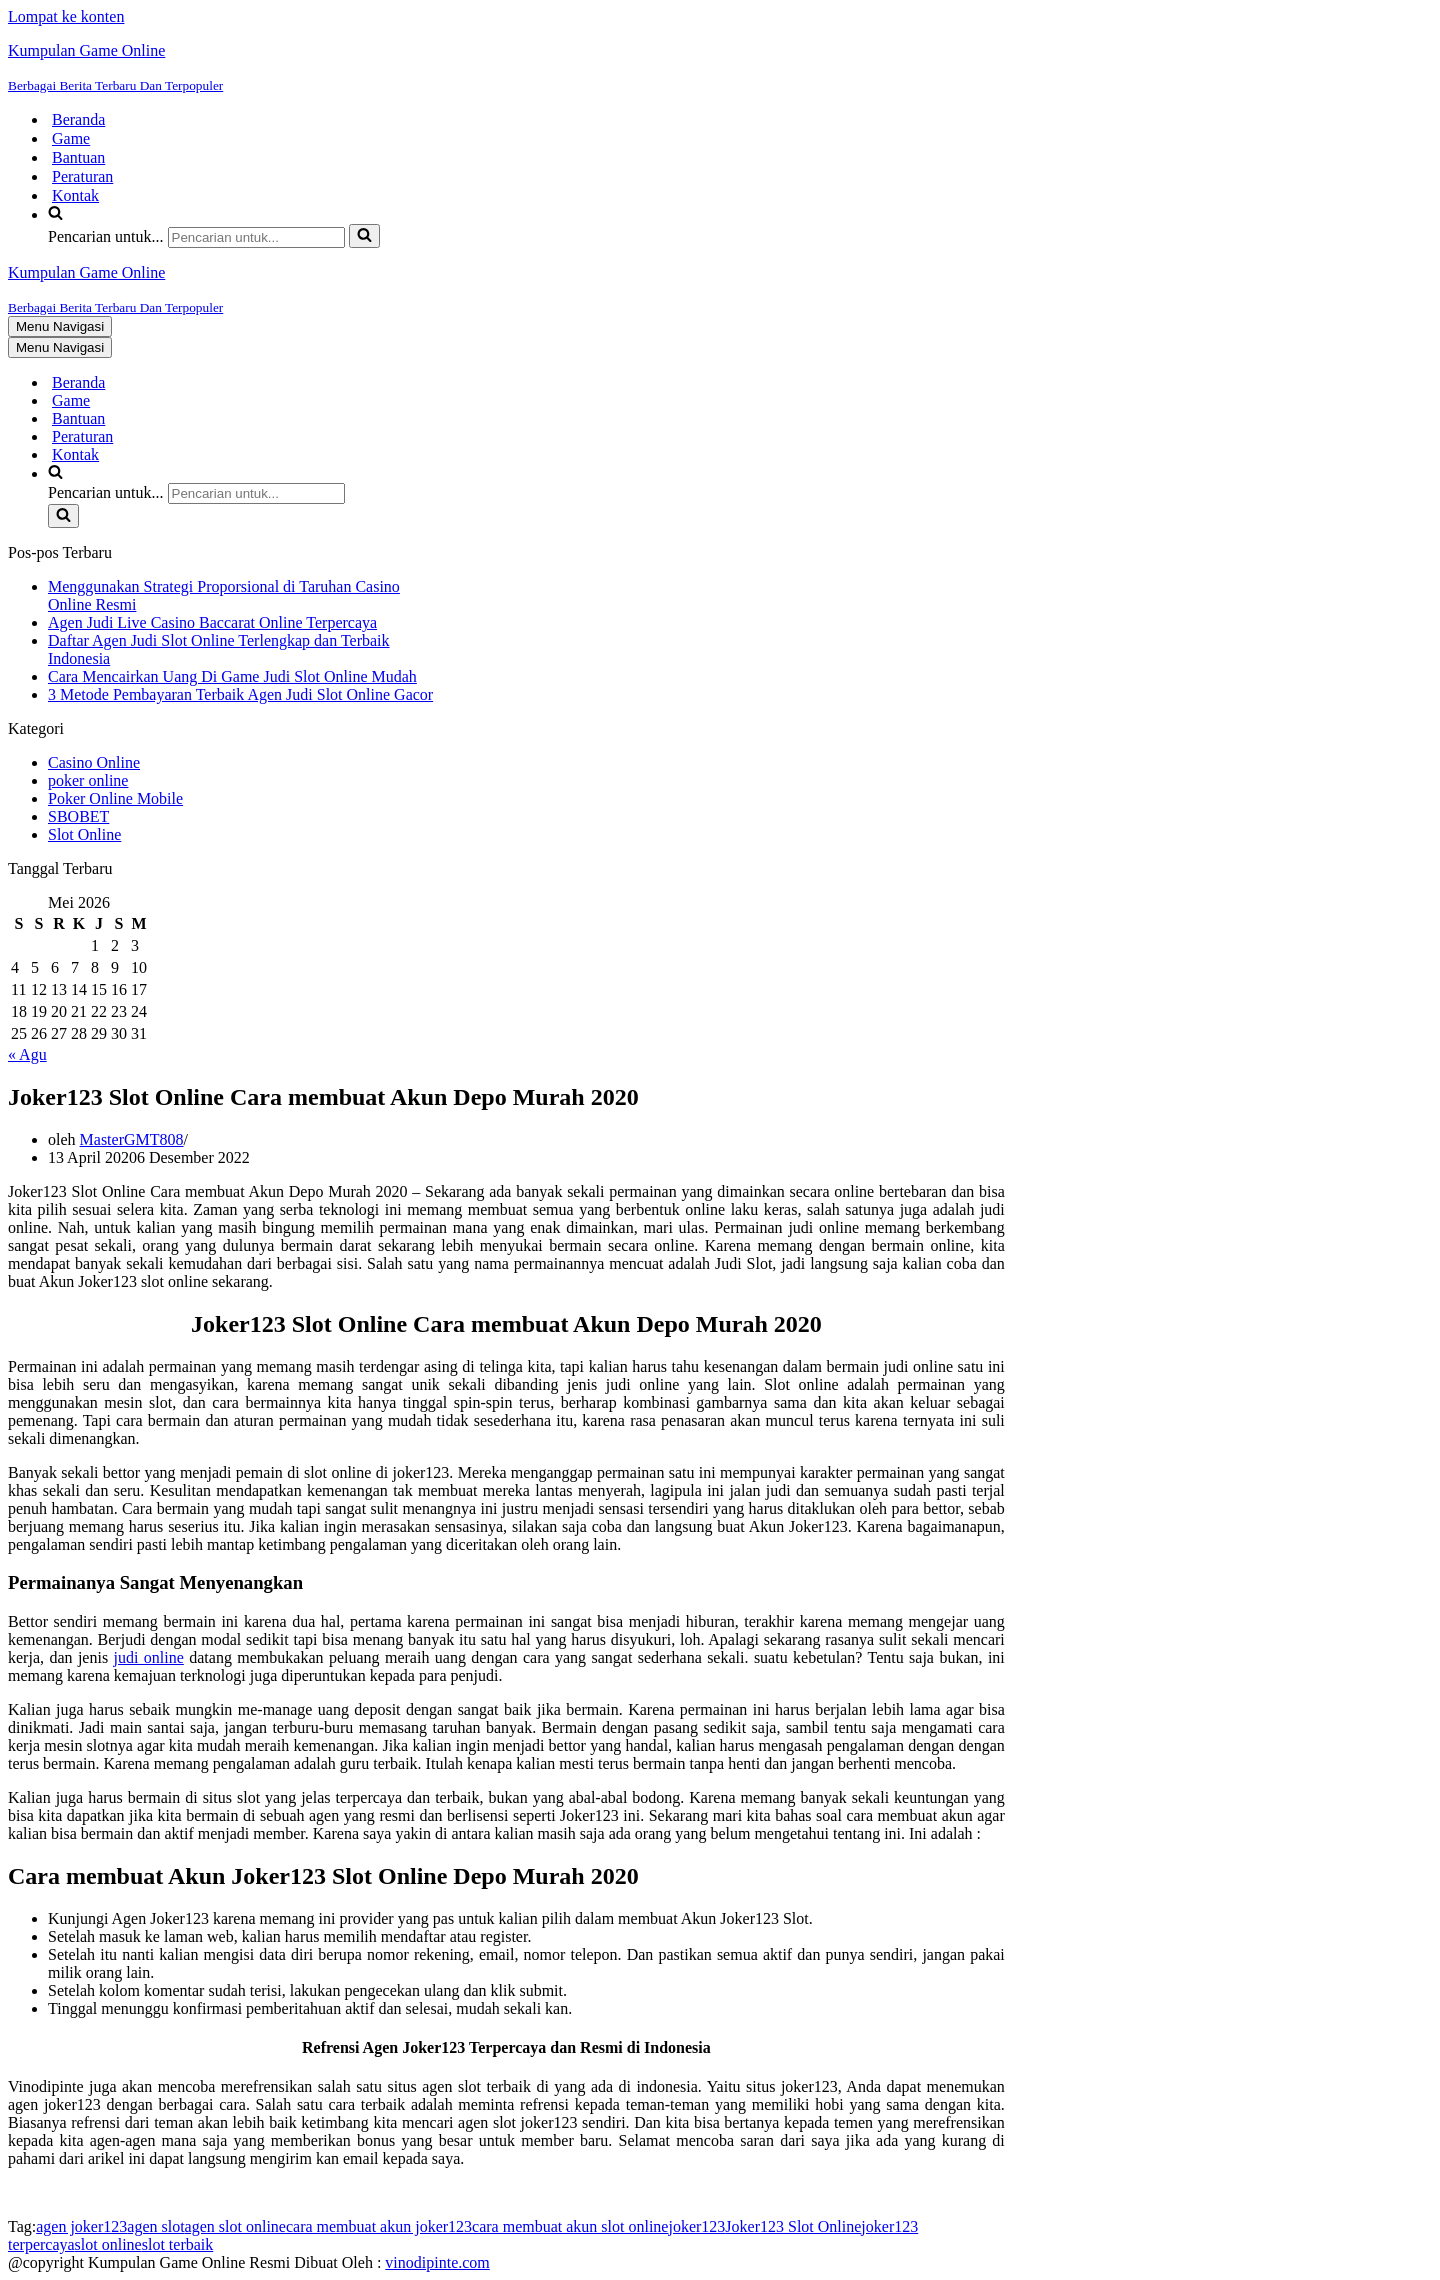 This screenshot has height=2280, width=1440. Describe the element at coordinates (108, 2244) in the screenshot. I see `slot online` at that location.